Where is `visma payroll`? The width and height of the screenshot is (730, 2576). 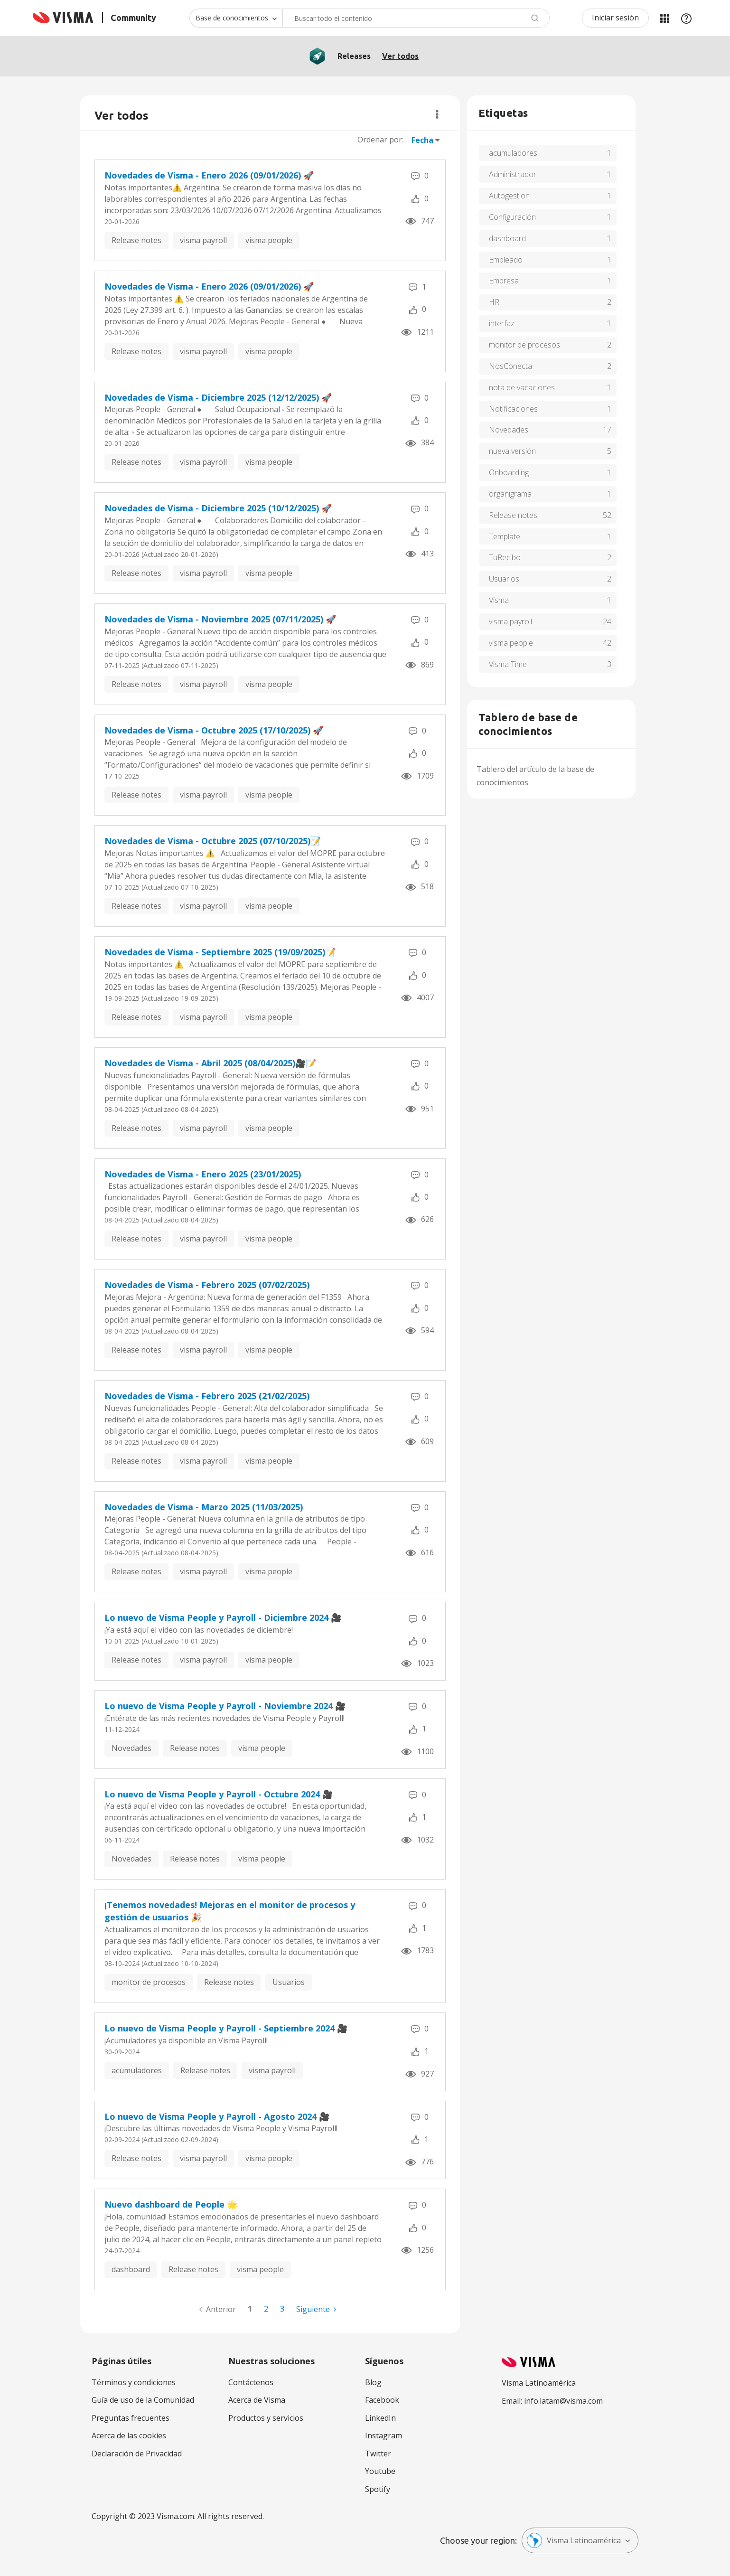 visma payroll is located at coordinates (203, 240).